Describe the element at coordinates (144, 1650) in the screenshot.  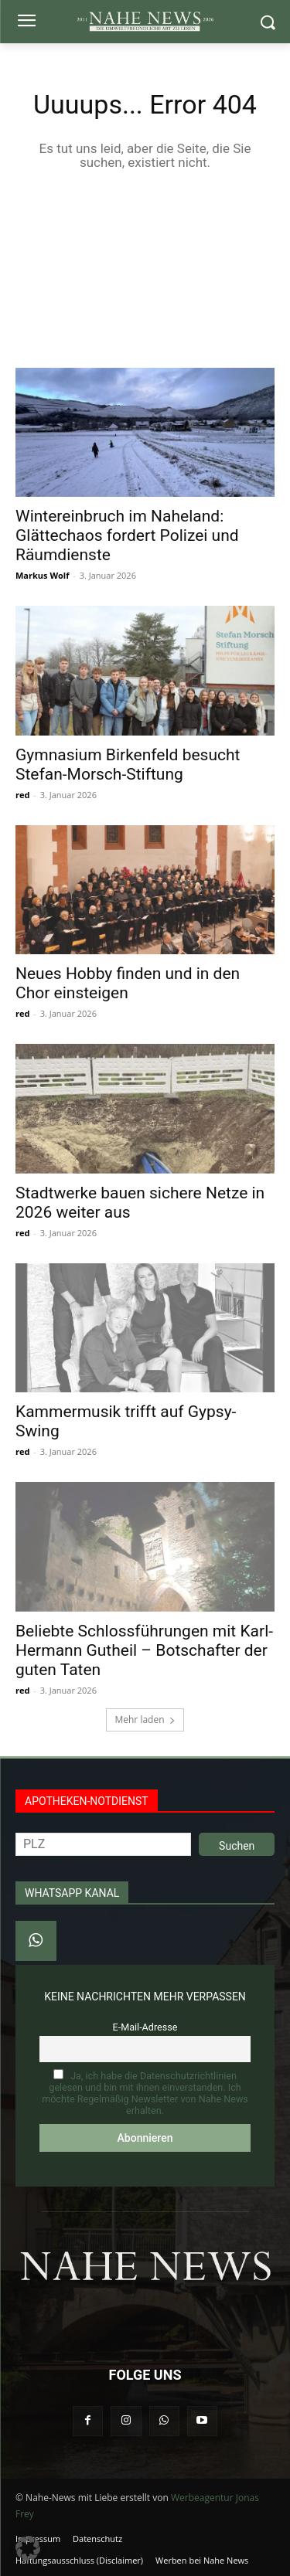
I see `Beliebte Schlossführungen mit Karl-Hermann Gutheil – Botschafter der guten Taten` at that location.